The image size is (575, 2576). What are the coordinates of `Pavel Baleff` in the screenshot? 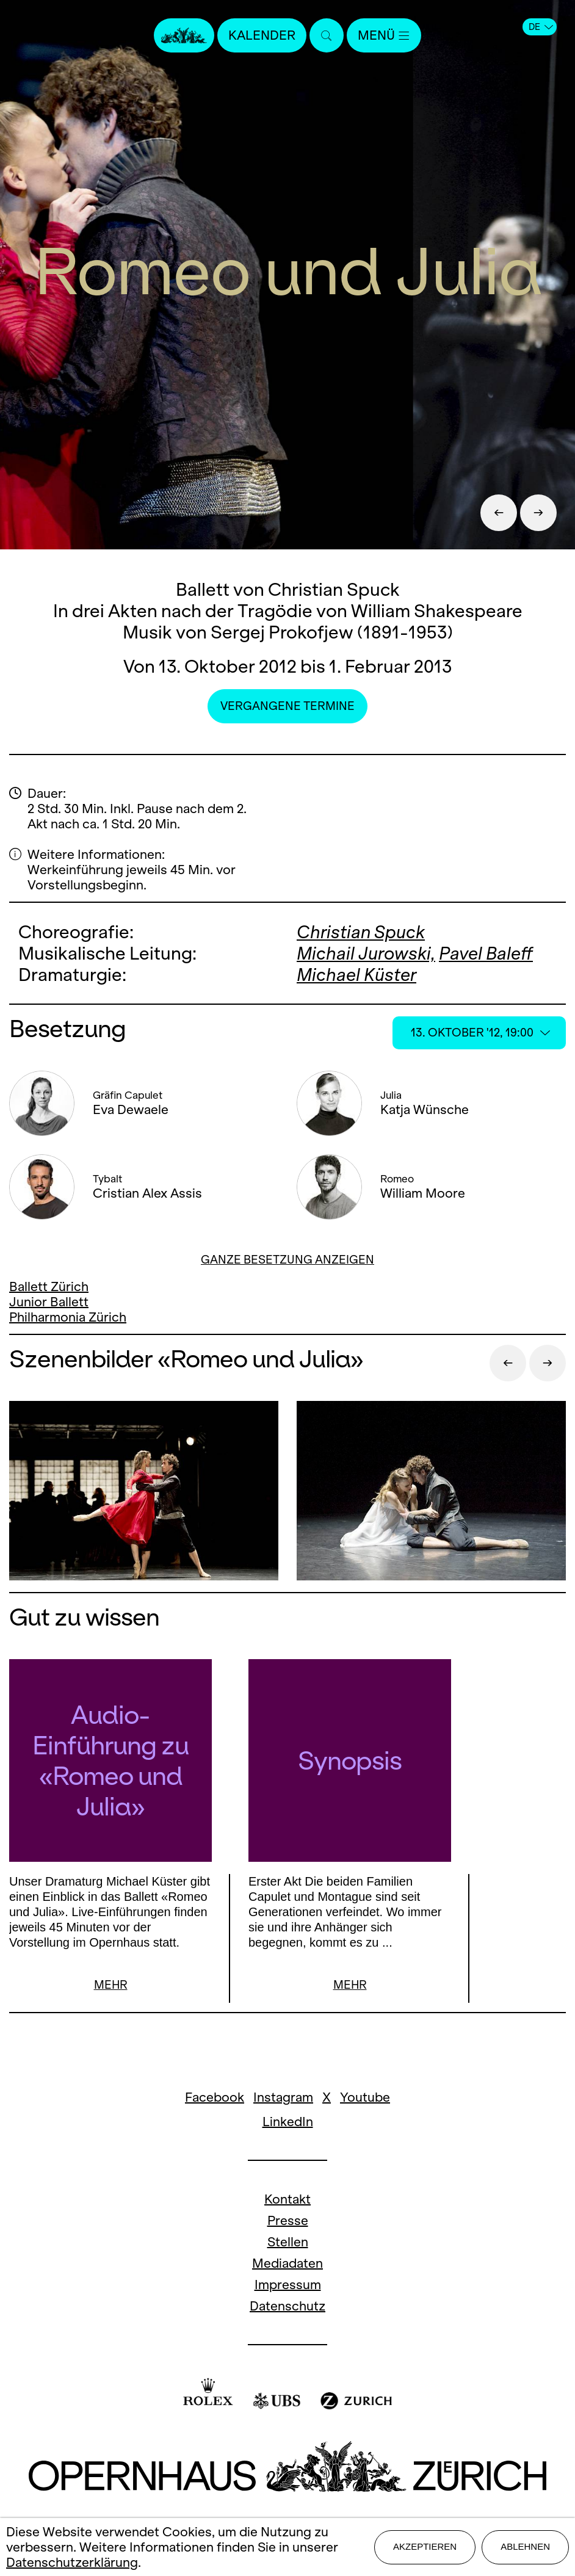 It's located at (486, 953).